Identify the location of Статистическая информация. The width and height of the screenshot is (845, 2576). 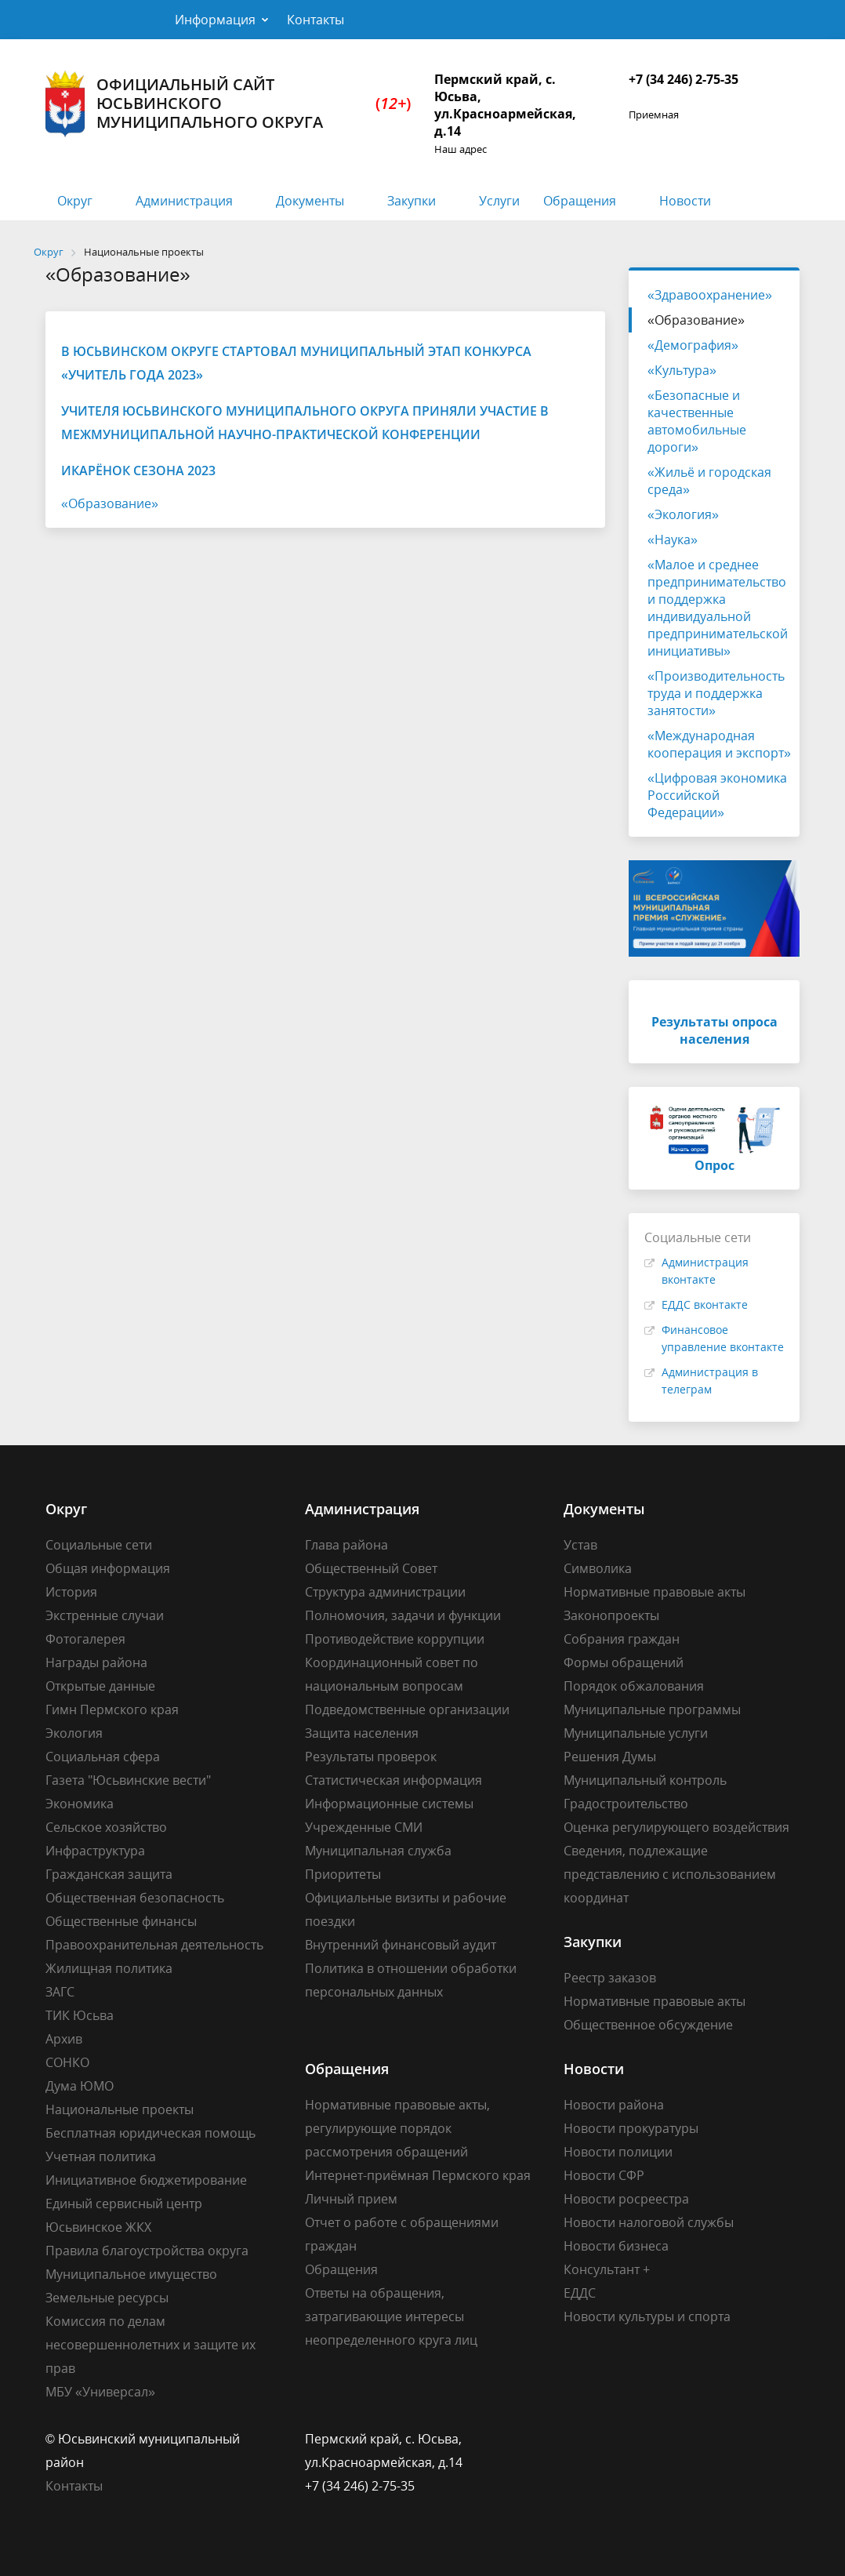
(393, 1780).